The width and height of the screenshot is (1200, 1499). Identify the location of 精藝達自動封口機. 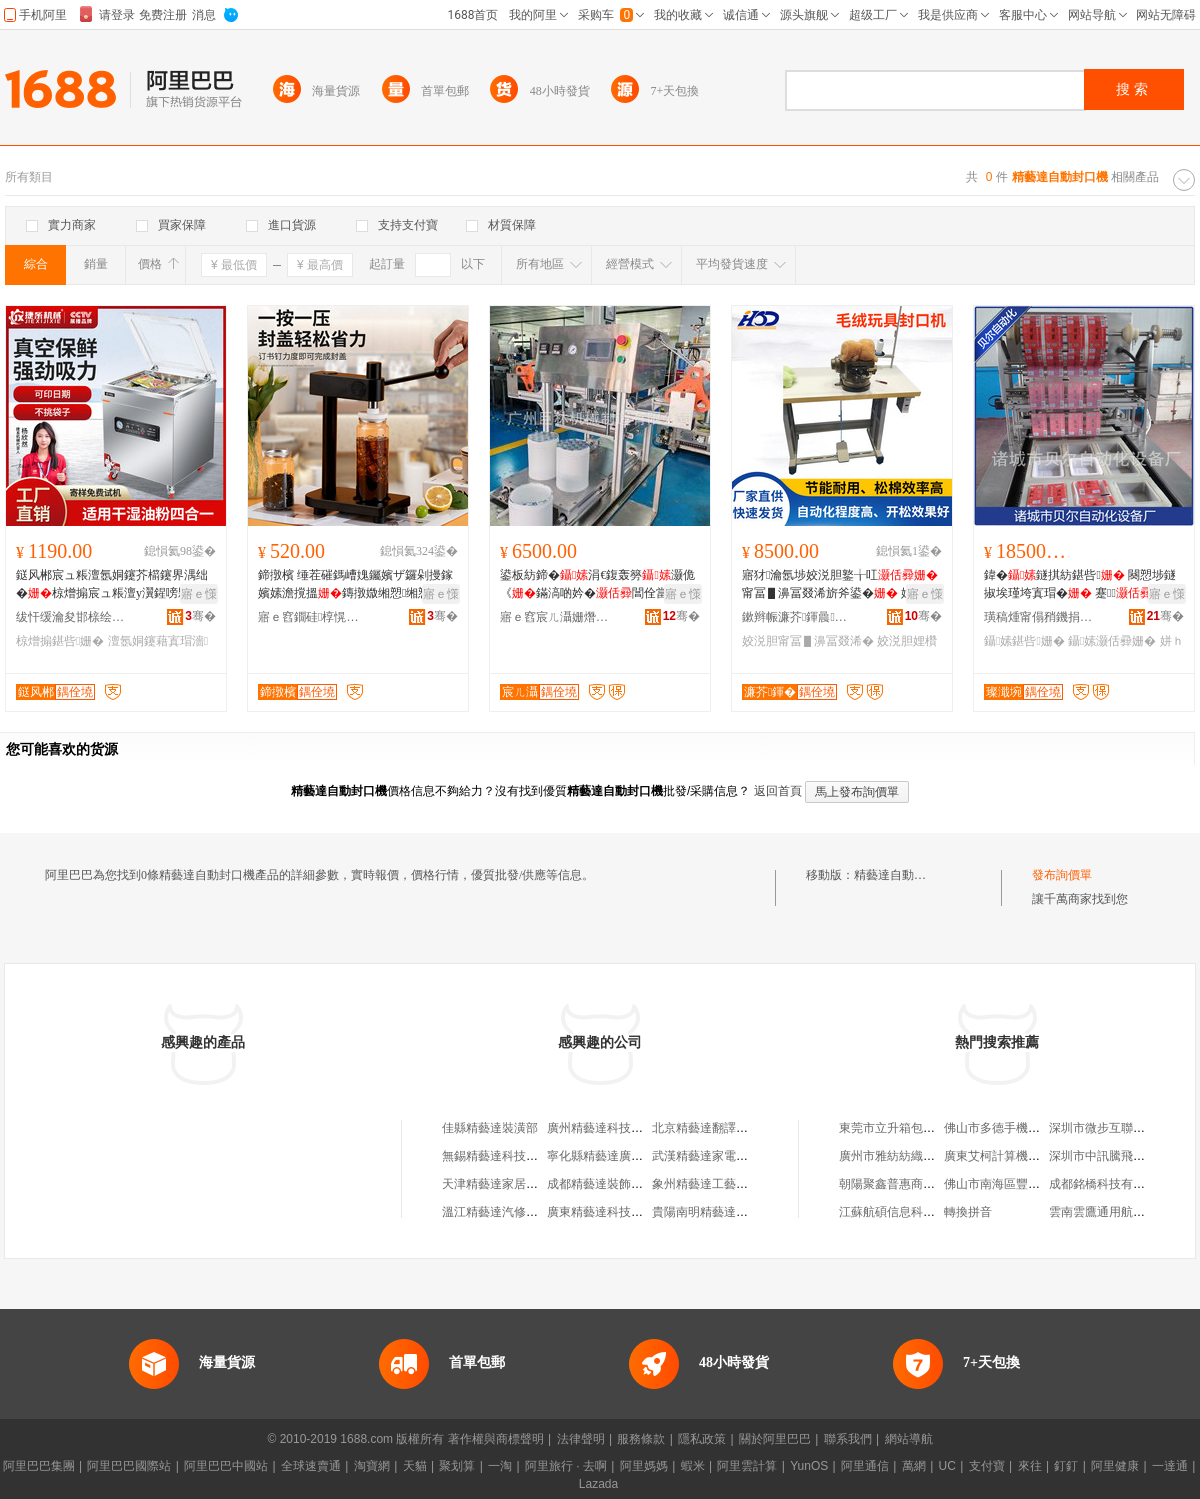
(902, 875).